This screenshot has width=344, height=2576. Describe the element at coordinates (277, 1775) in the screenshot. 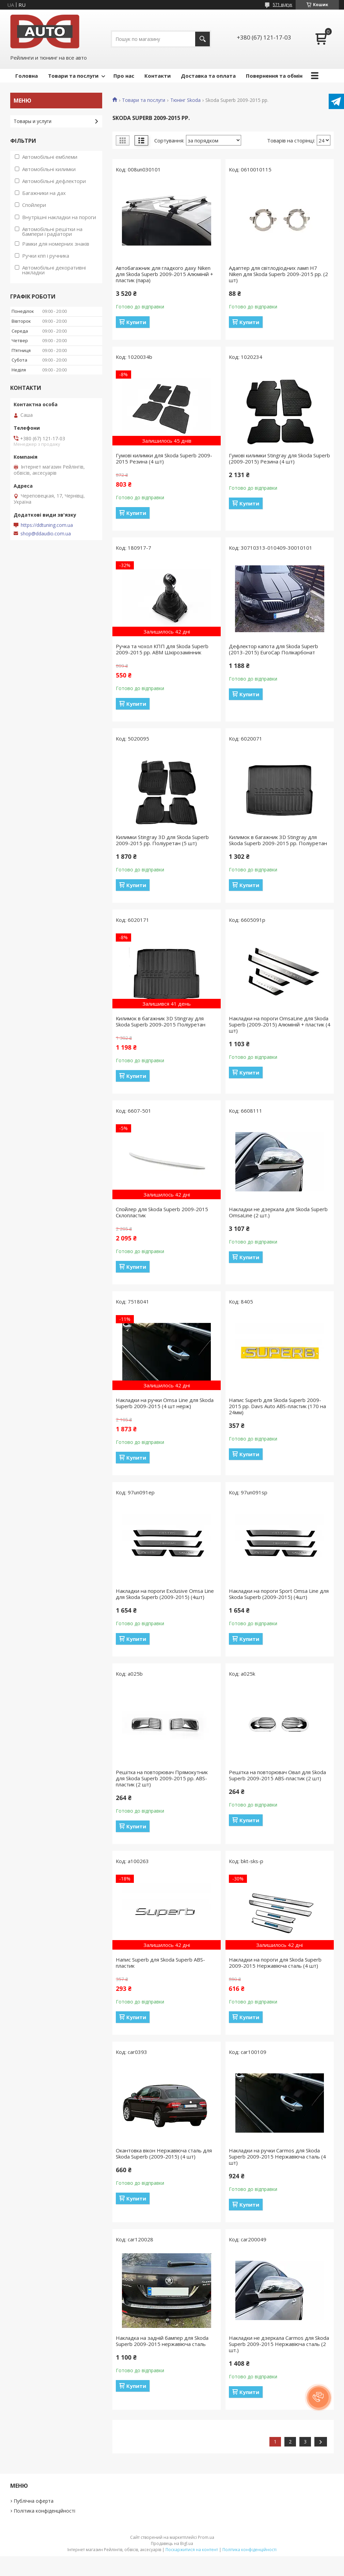

I see `Решітка на повторювач Овал для Skoda Superb 2009-2015 ABS-пластик (2 шт)` at that location.